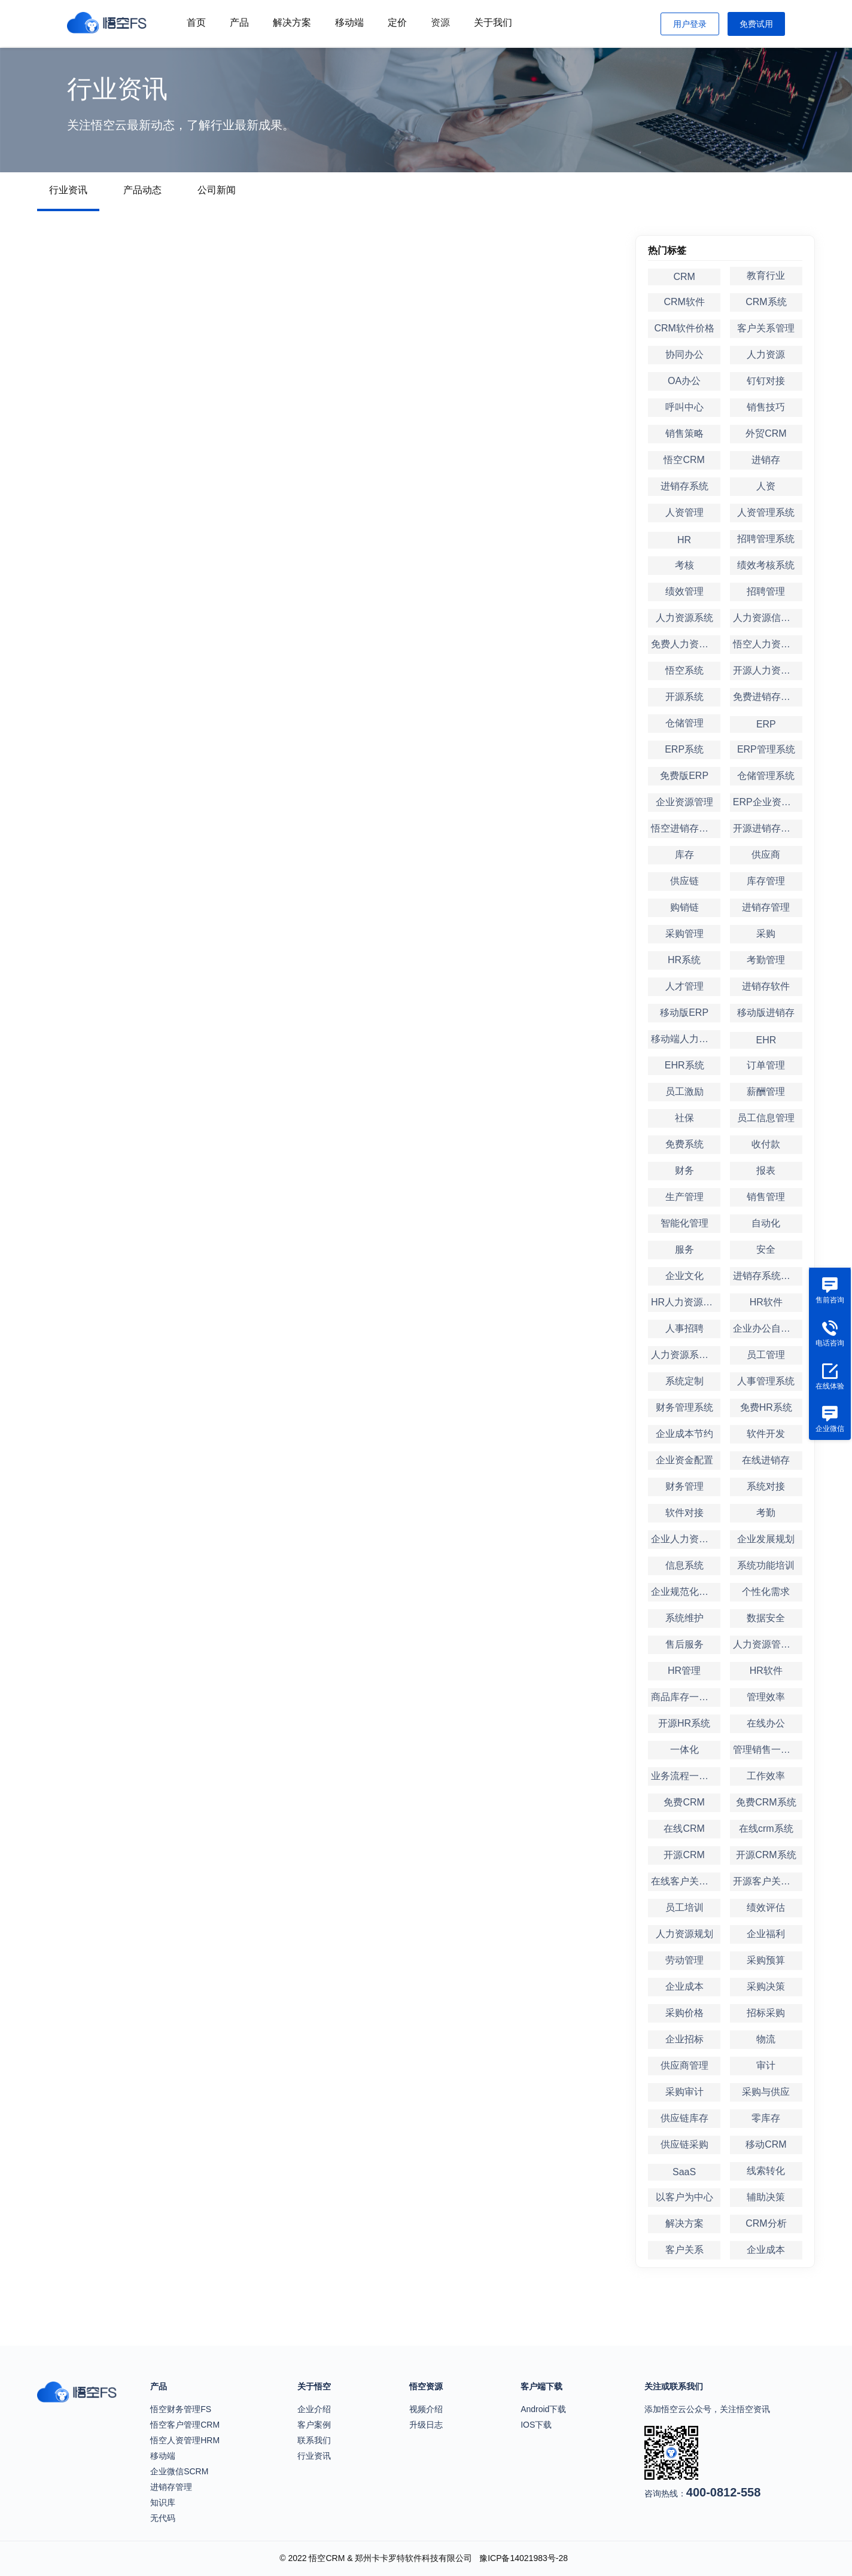 The width and height of the screenshot is (852, 2576). Describe the element at coordinates (684, 512) in the screenshot. I see `人资管理` at that location.